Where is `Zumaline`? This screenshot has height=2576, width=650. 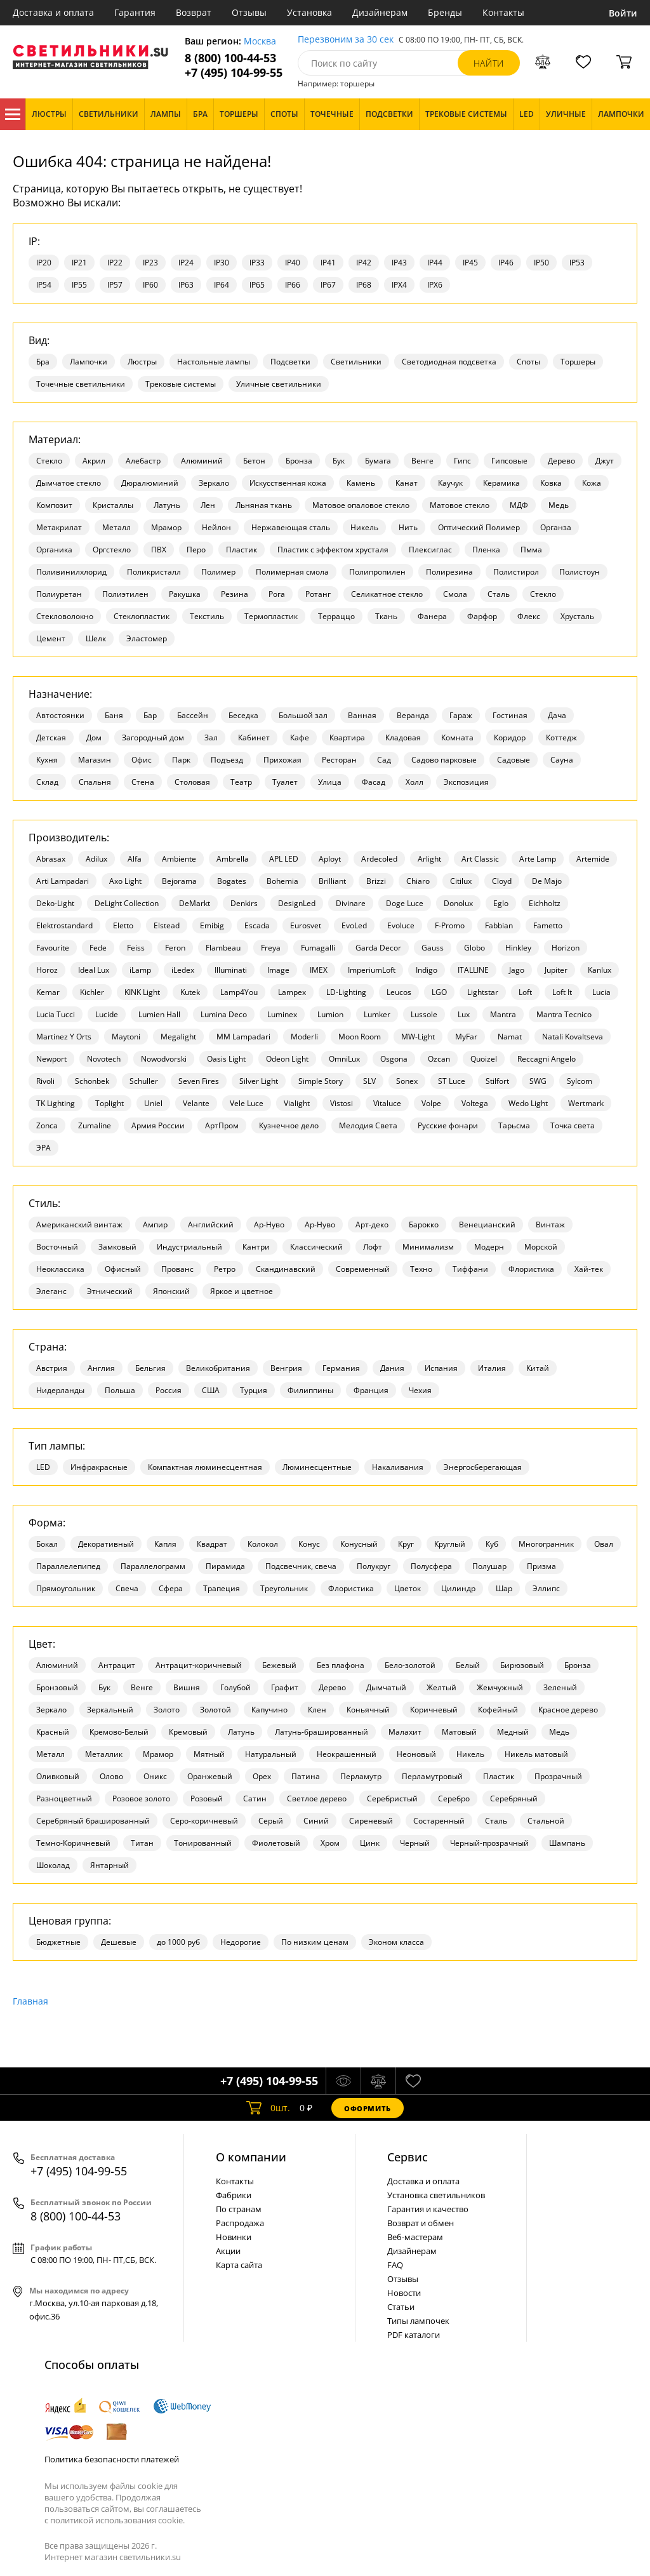 Zumaline is located at coordinates (94, 1125).